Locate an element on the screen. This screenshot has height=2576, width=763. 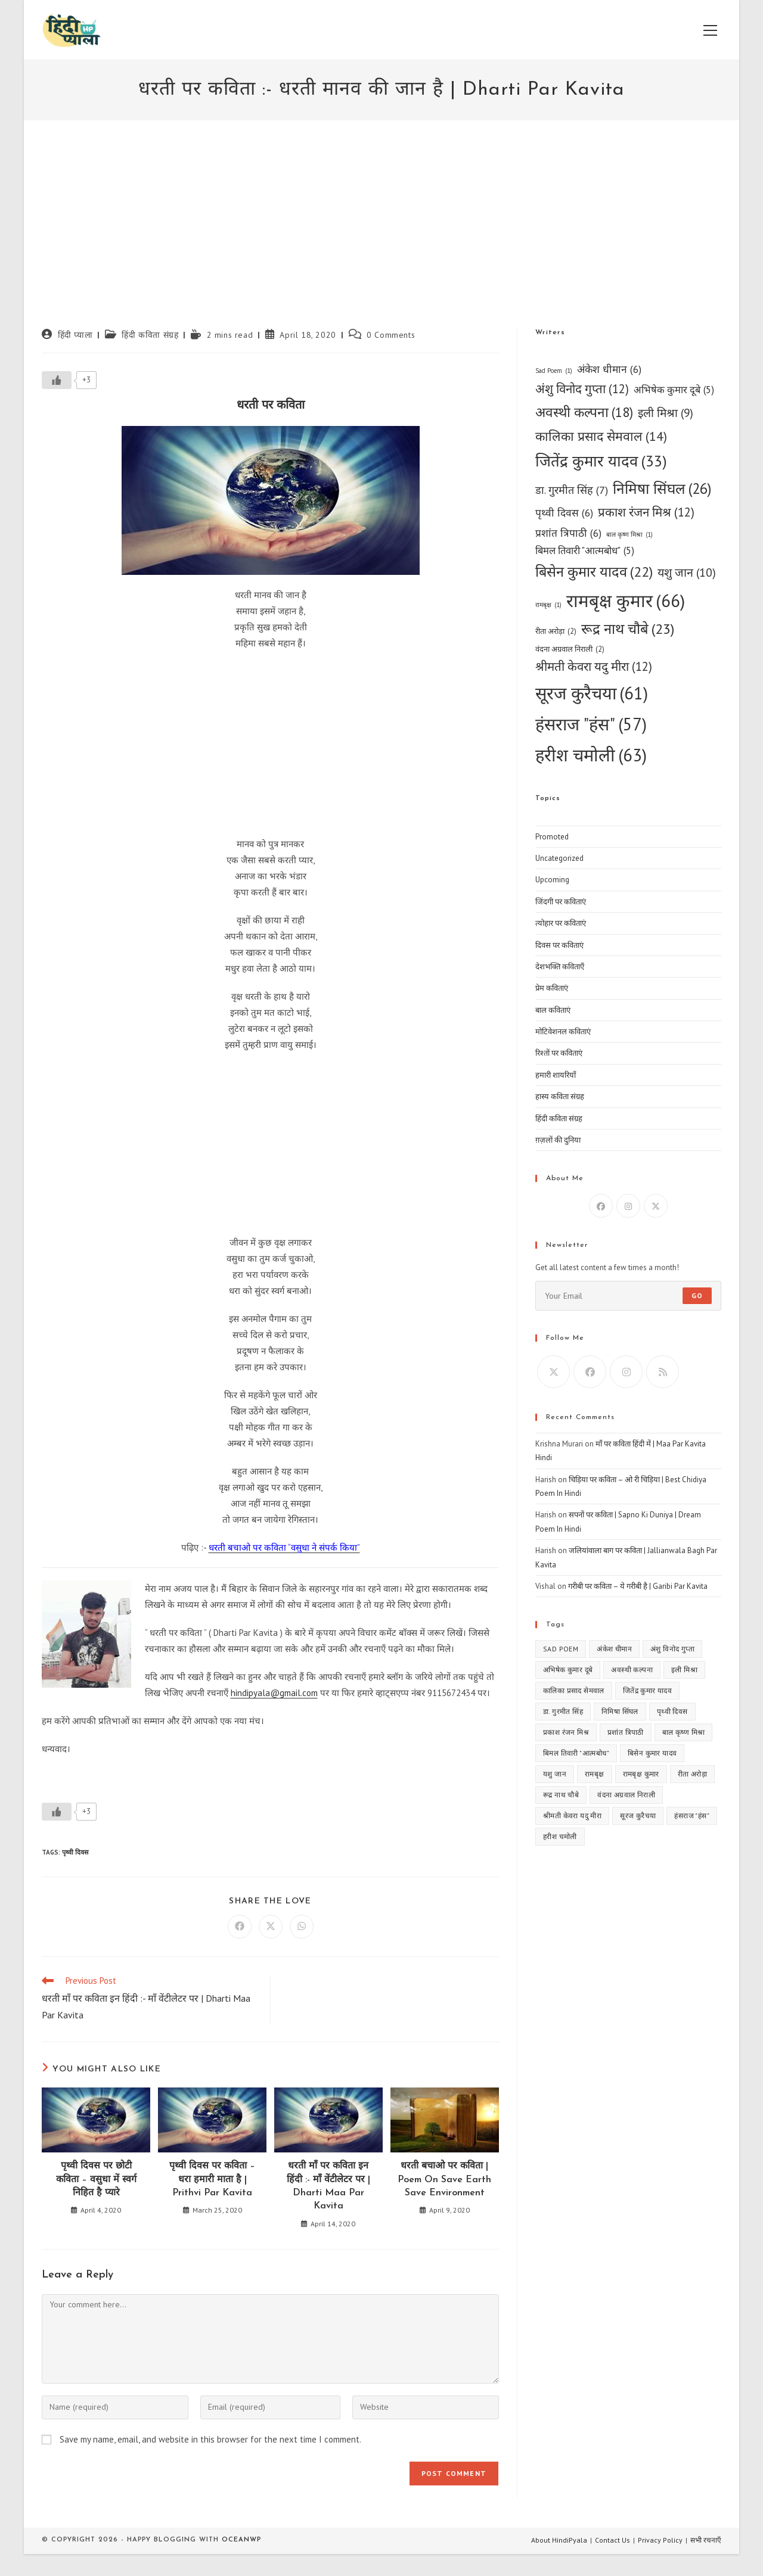
[Like Button] is located at coordinates (57, 380).